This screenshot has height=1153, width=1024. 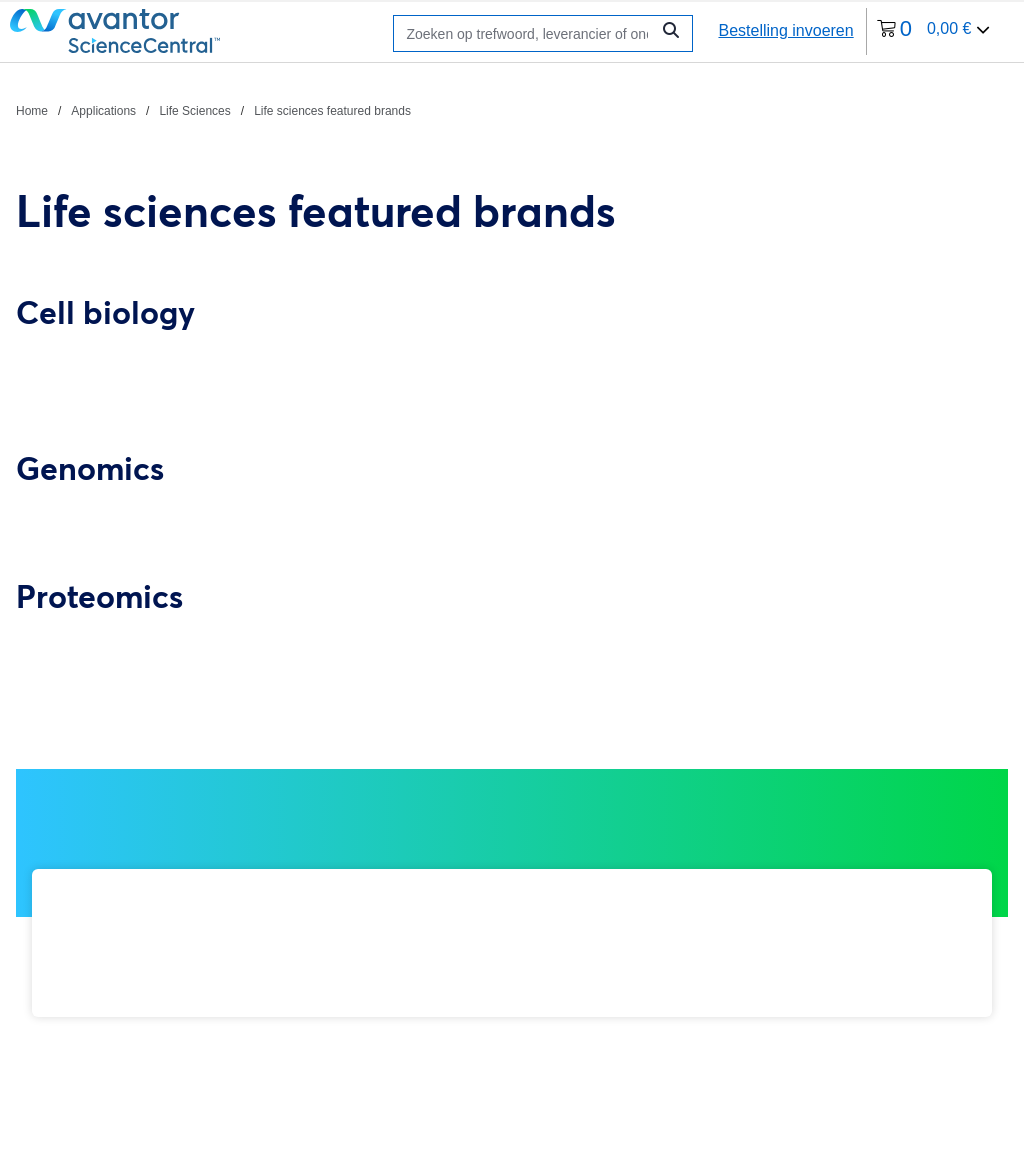 I want to click on Applications [Navigeer naar Applications], so click(x=103, y=111).